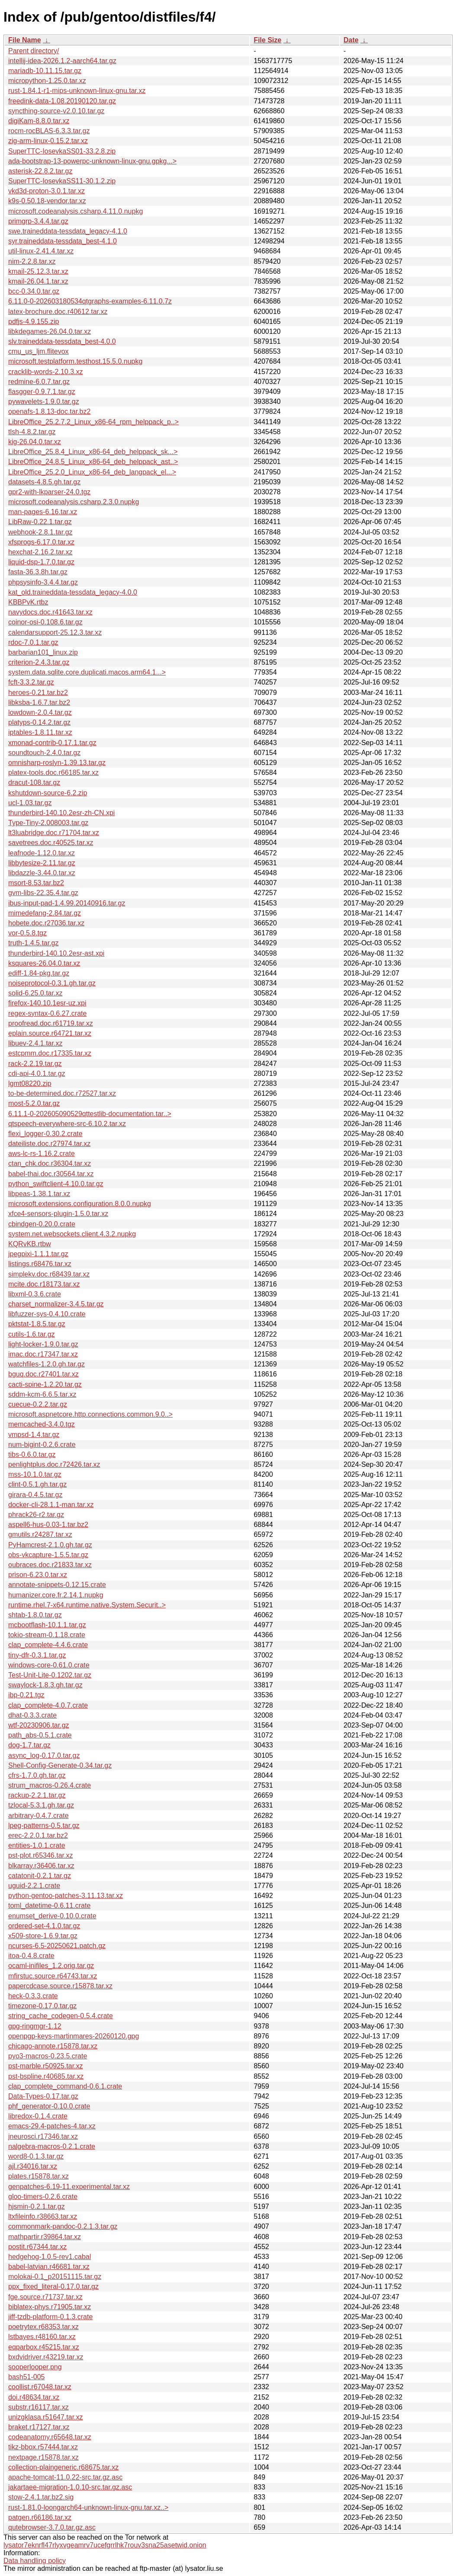 This screenshot has height=2576, width=456. Describe the element at coordinates (50, 1545) in the screenshot. I see `PyHamcrest-2.1.0.gh.tar.gz` at that location.